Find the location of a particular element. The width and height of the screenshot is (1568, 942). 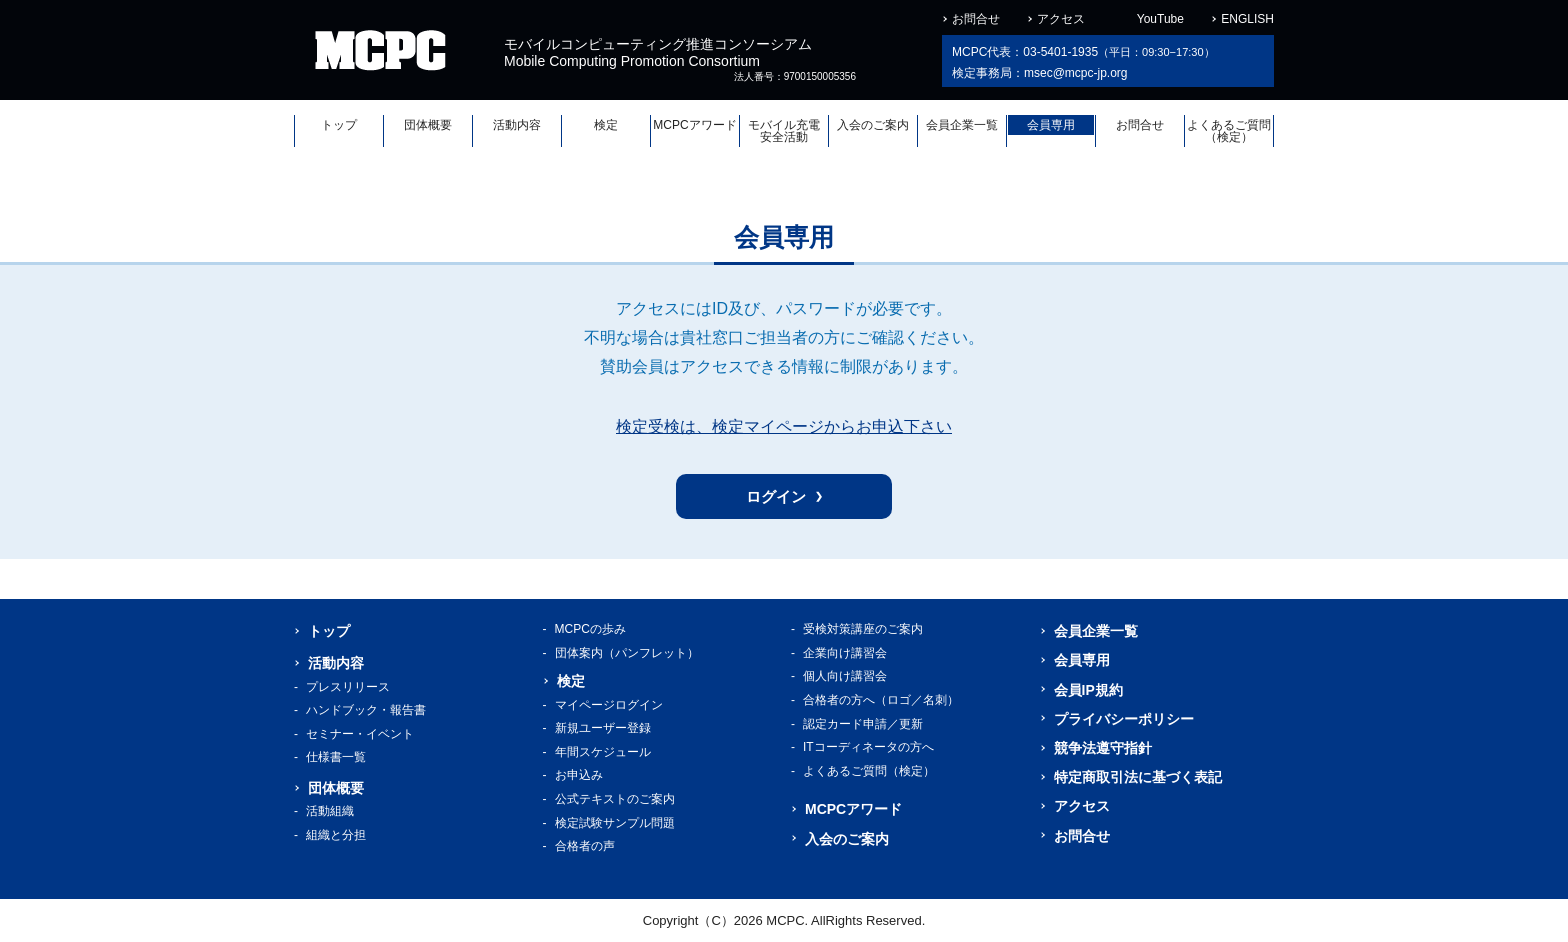

仕様書一覧 is located at coordinates (336, 757).